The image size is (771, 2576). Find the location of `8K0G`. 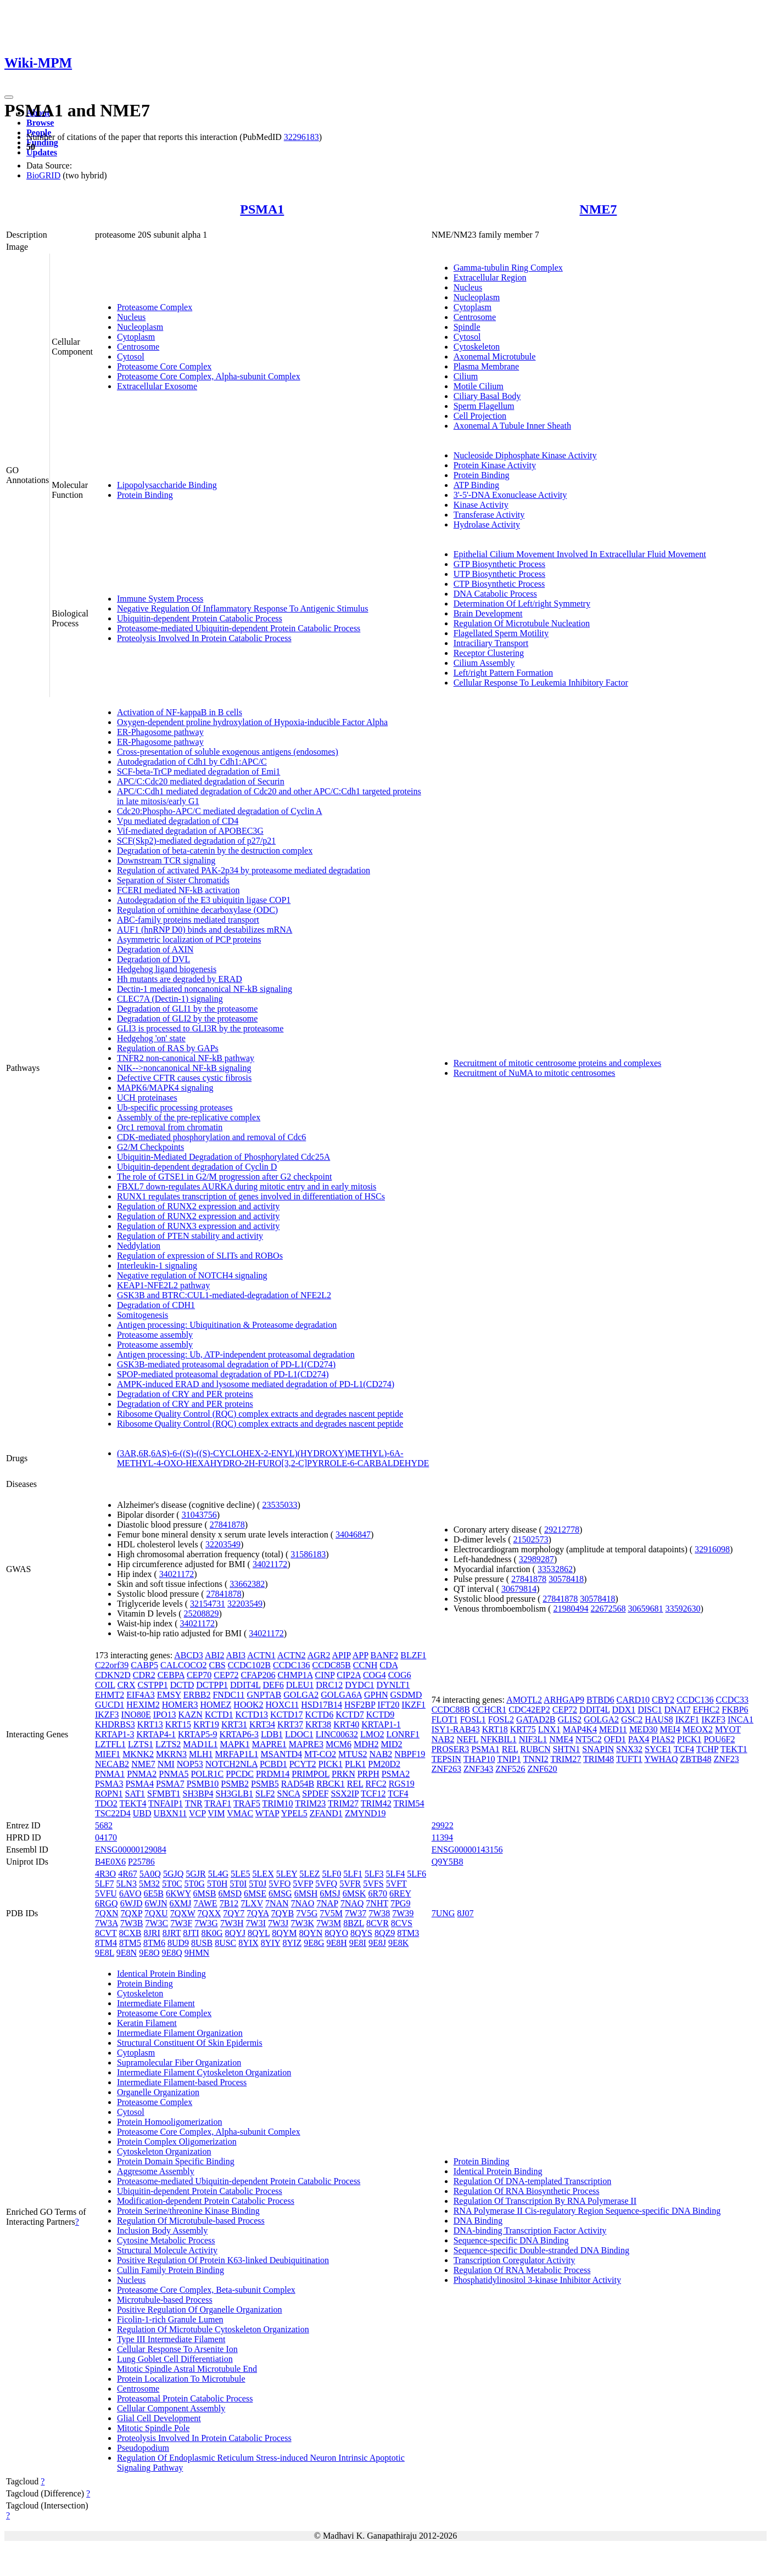

8K0G is located at coordinates (212, 1933).